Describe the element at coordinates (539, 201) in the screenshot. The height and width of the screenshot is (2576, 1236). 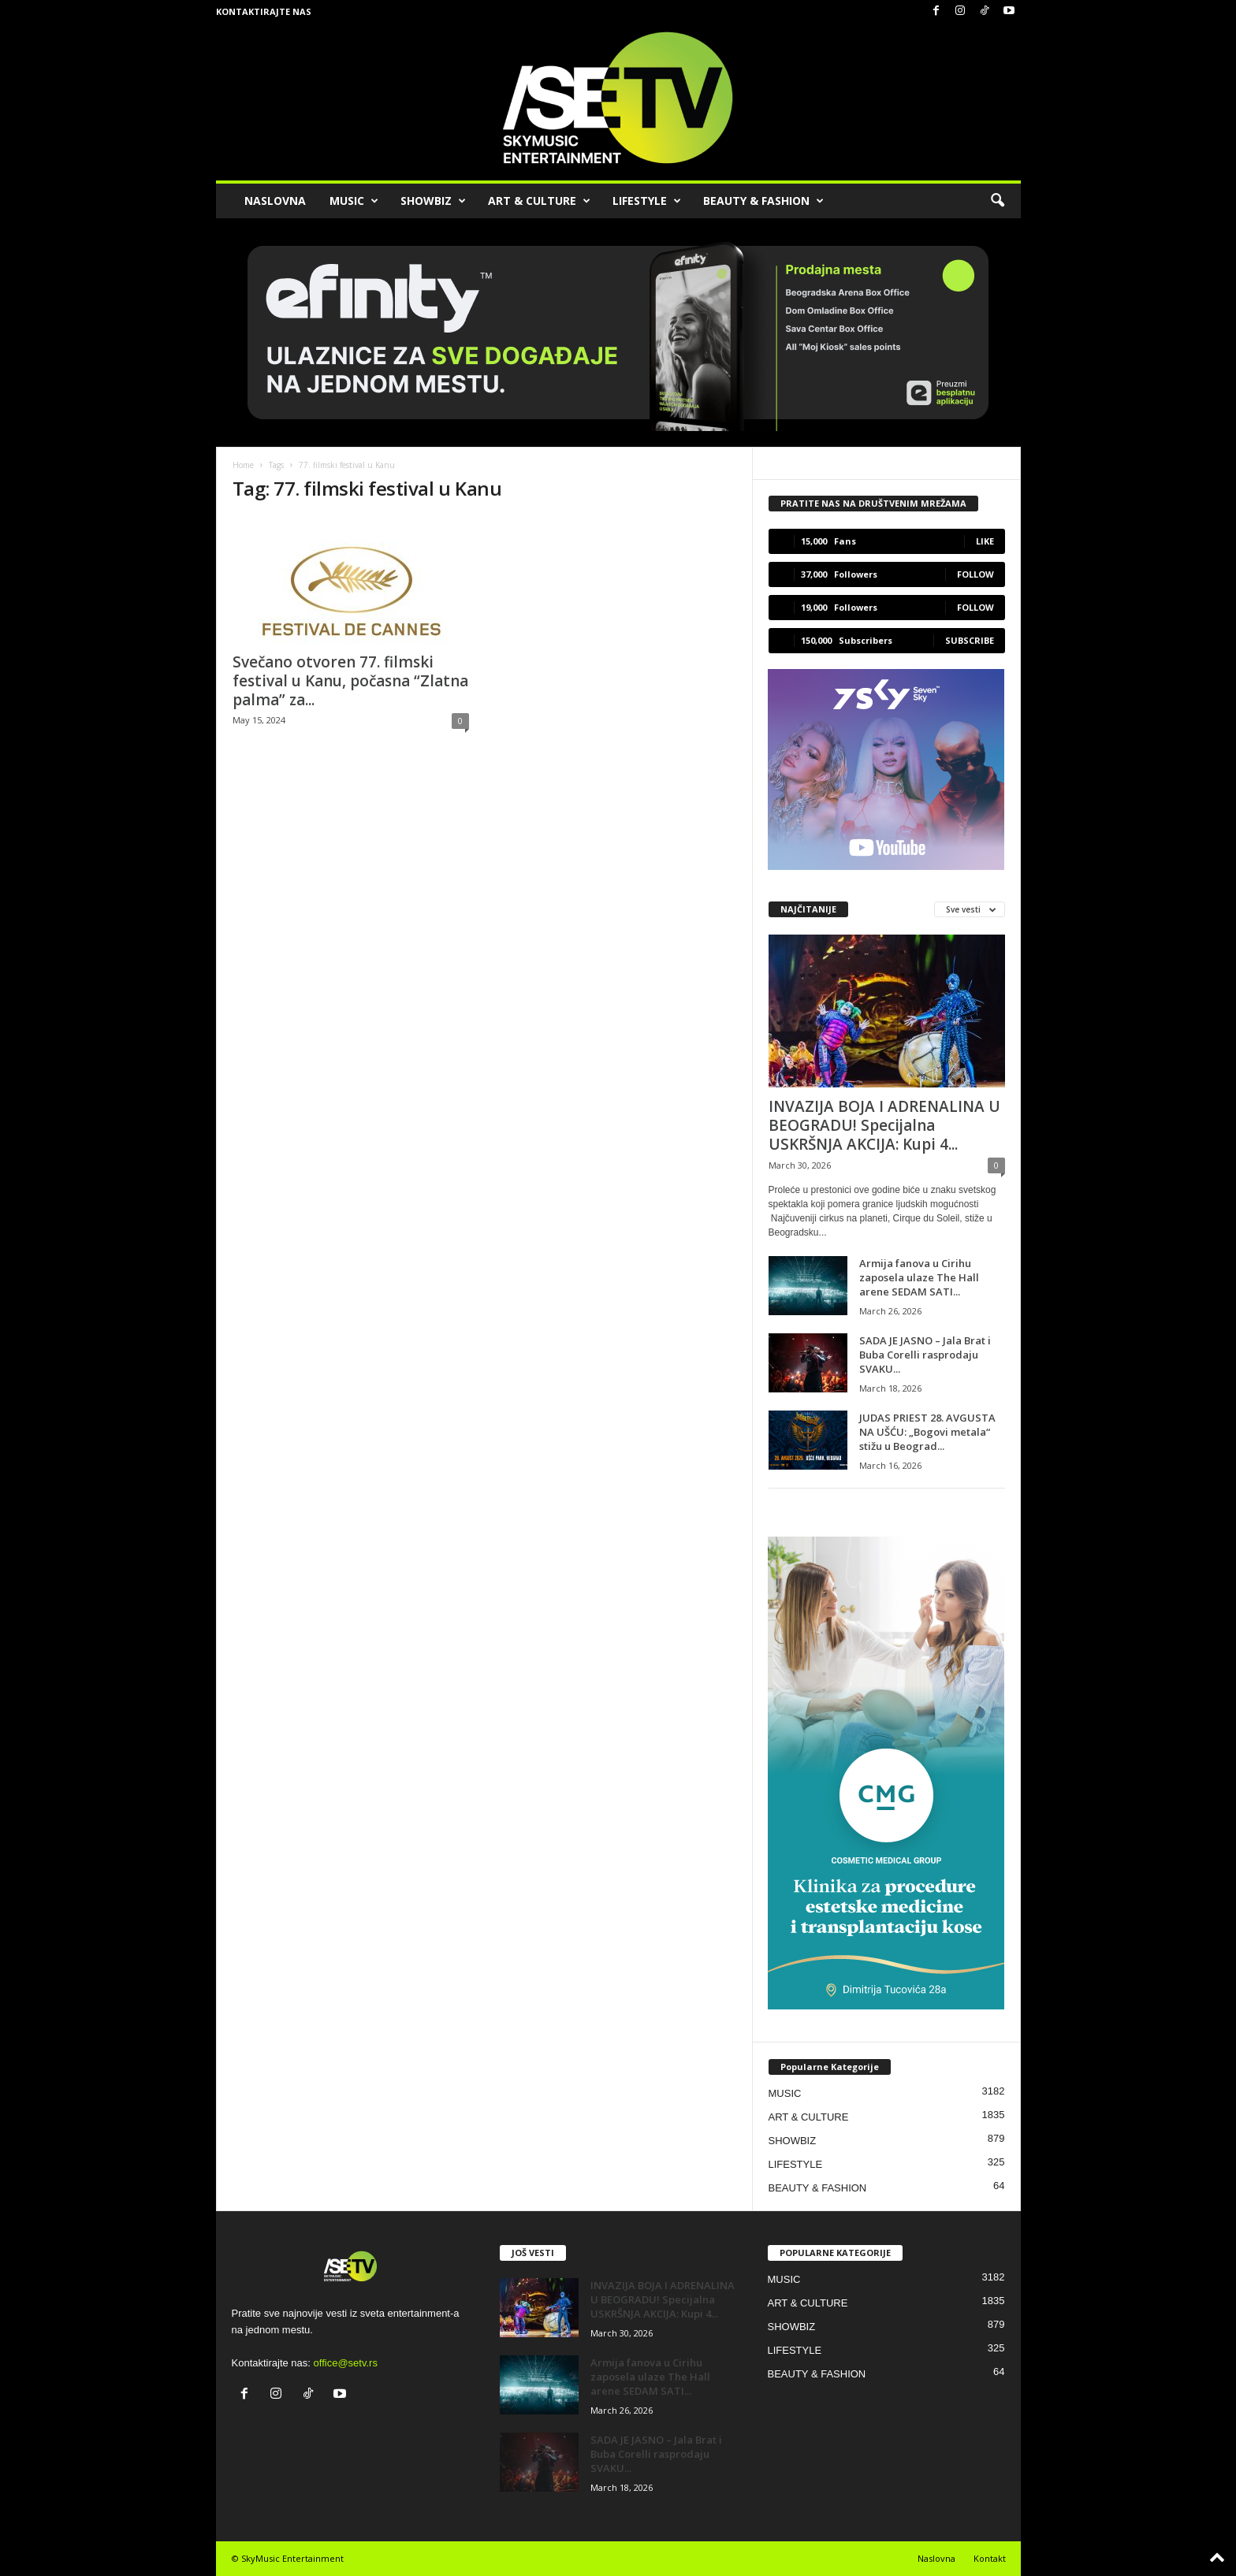
I see `ART & CULTURE` at that location.